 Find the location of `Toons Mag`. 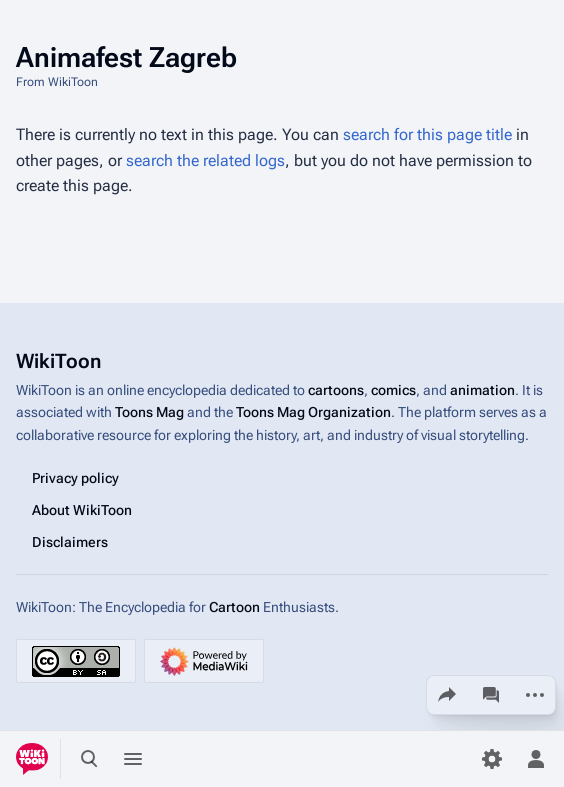

Toons Mag is located at coordinates (149, 412).